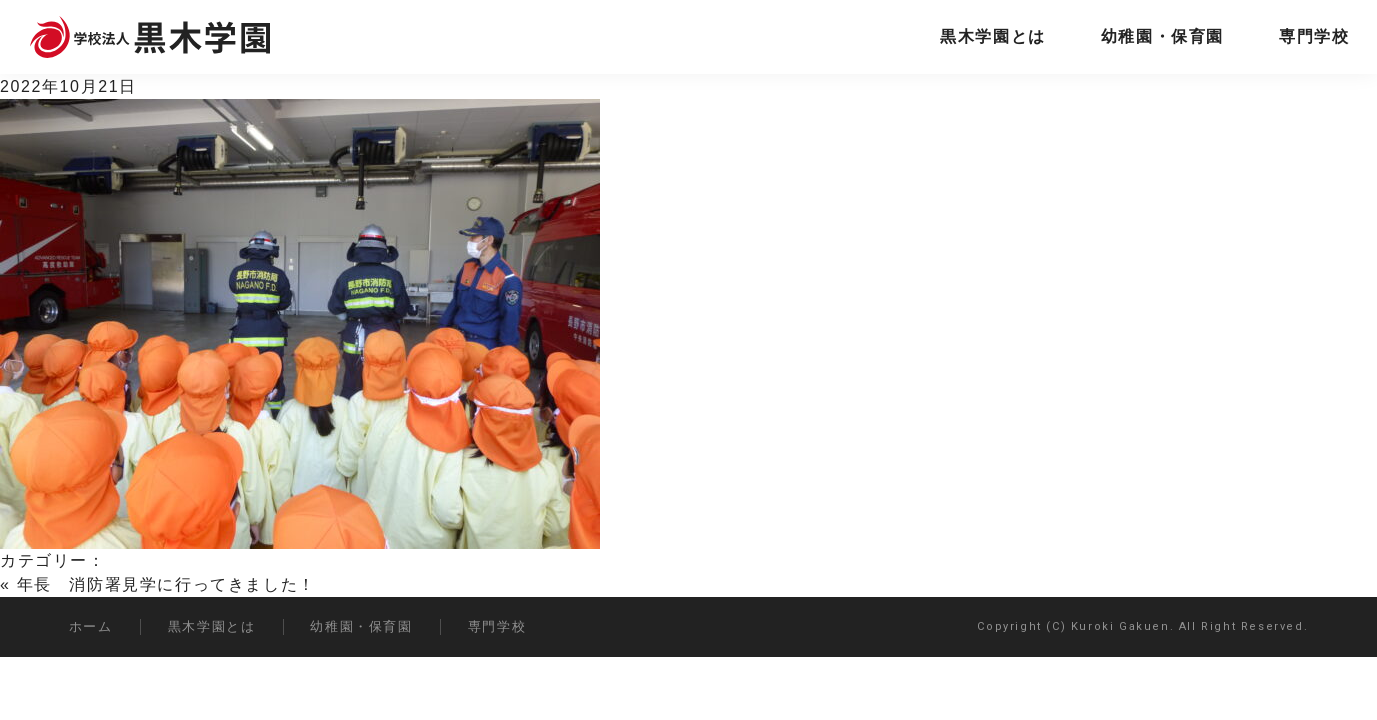  What do you see at coordinates (91, 626) in the screenshot?
I see `ホーム` at bounding box center [91, 626].